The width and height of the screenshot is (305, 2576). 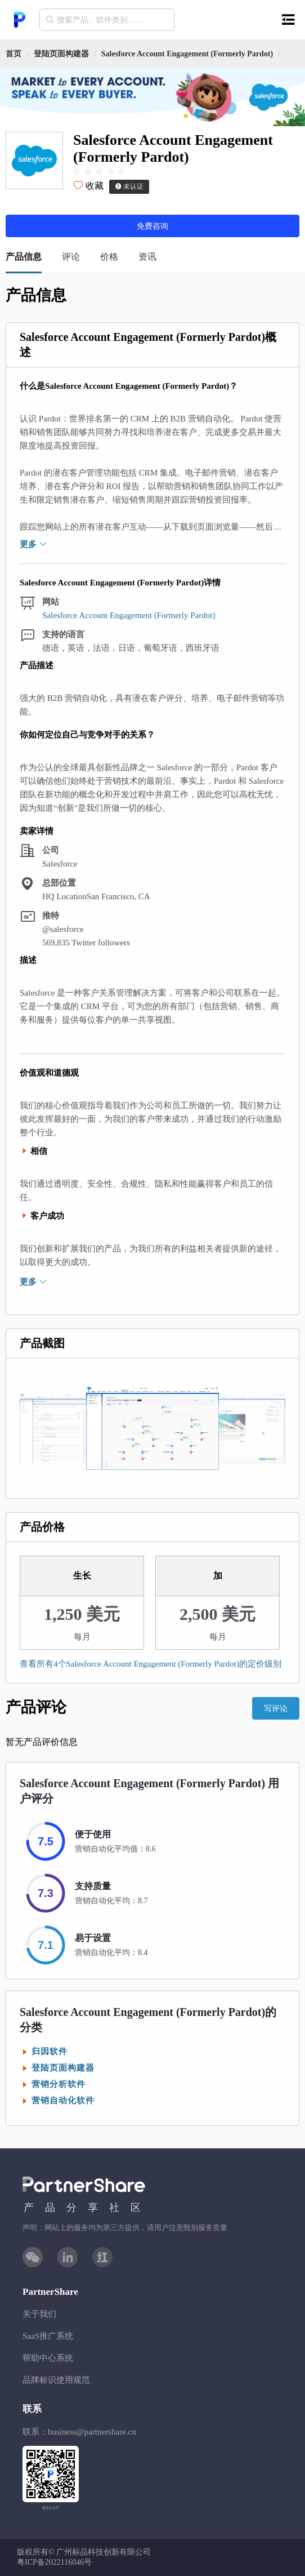 What do you see at coordinates (187, 54) in the screenshot?
I see `Salesforce Account Engagement (Formerly Pardot)` at bounding box center [187, 54].